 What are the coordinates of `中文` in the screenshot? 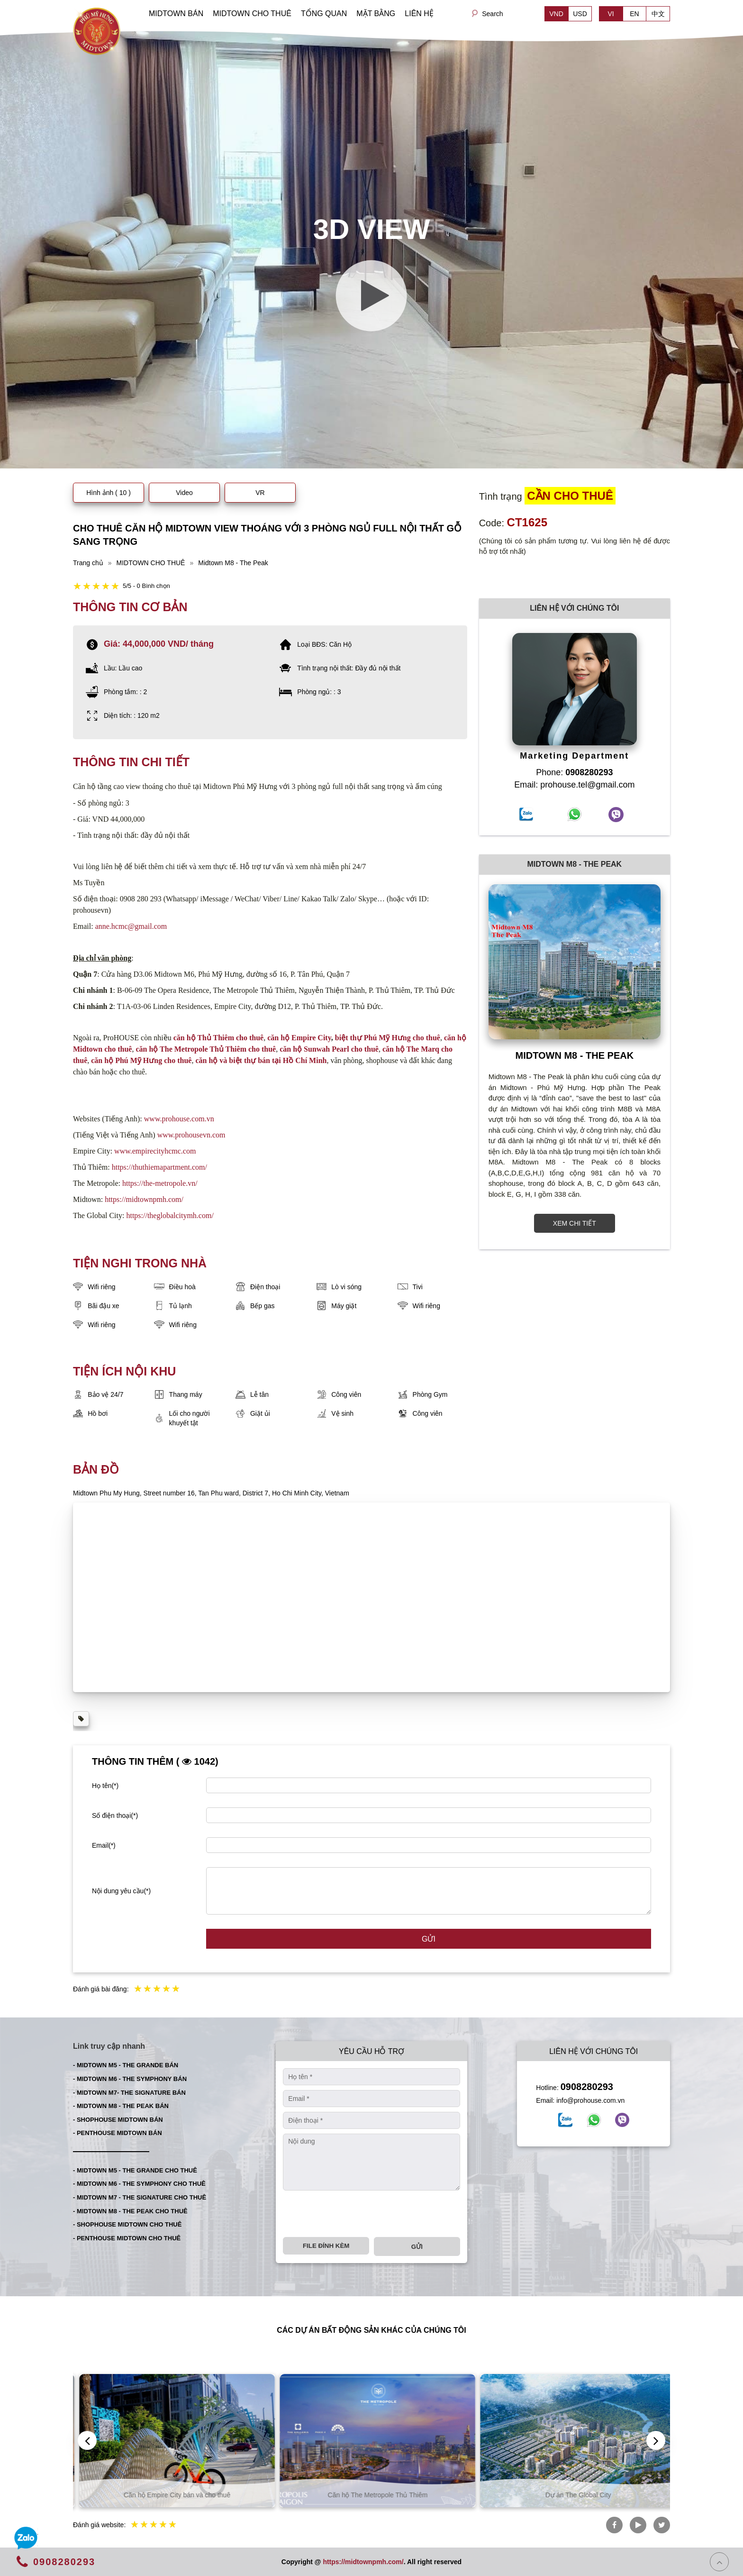 It's located at (658, 14).